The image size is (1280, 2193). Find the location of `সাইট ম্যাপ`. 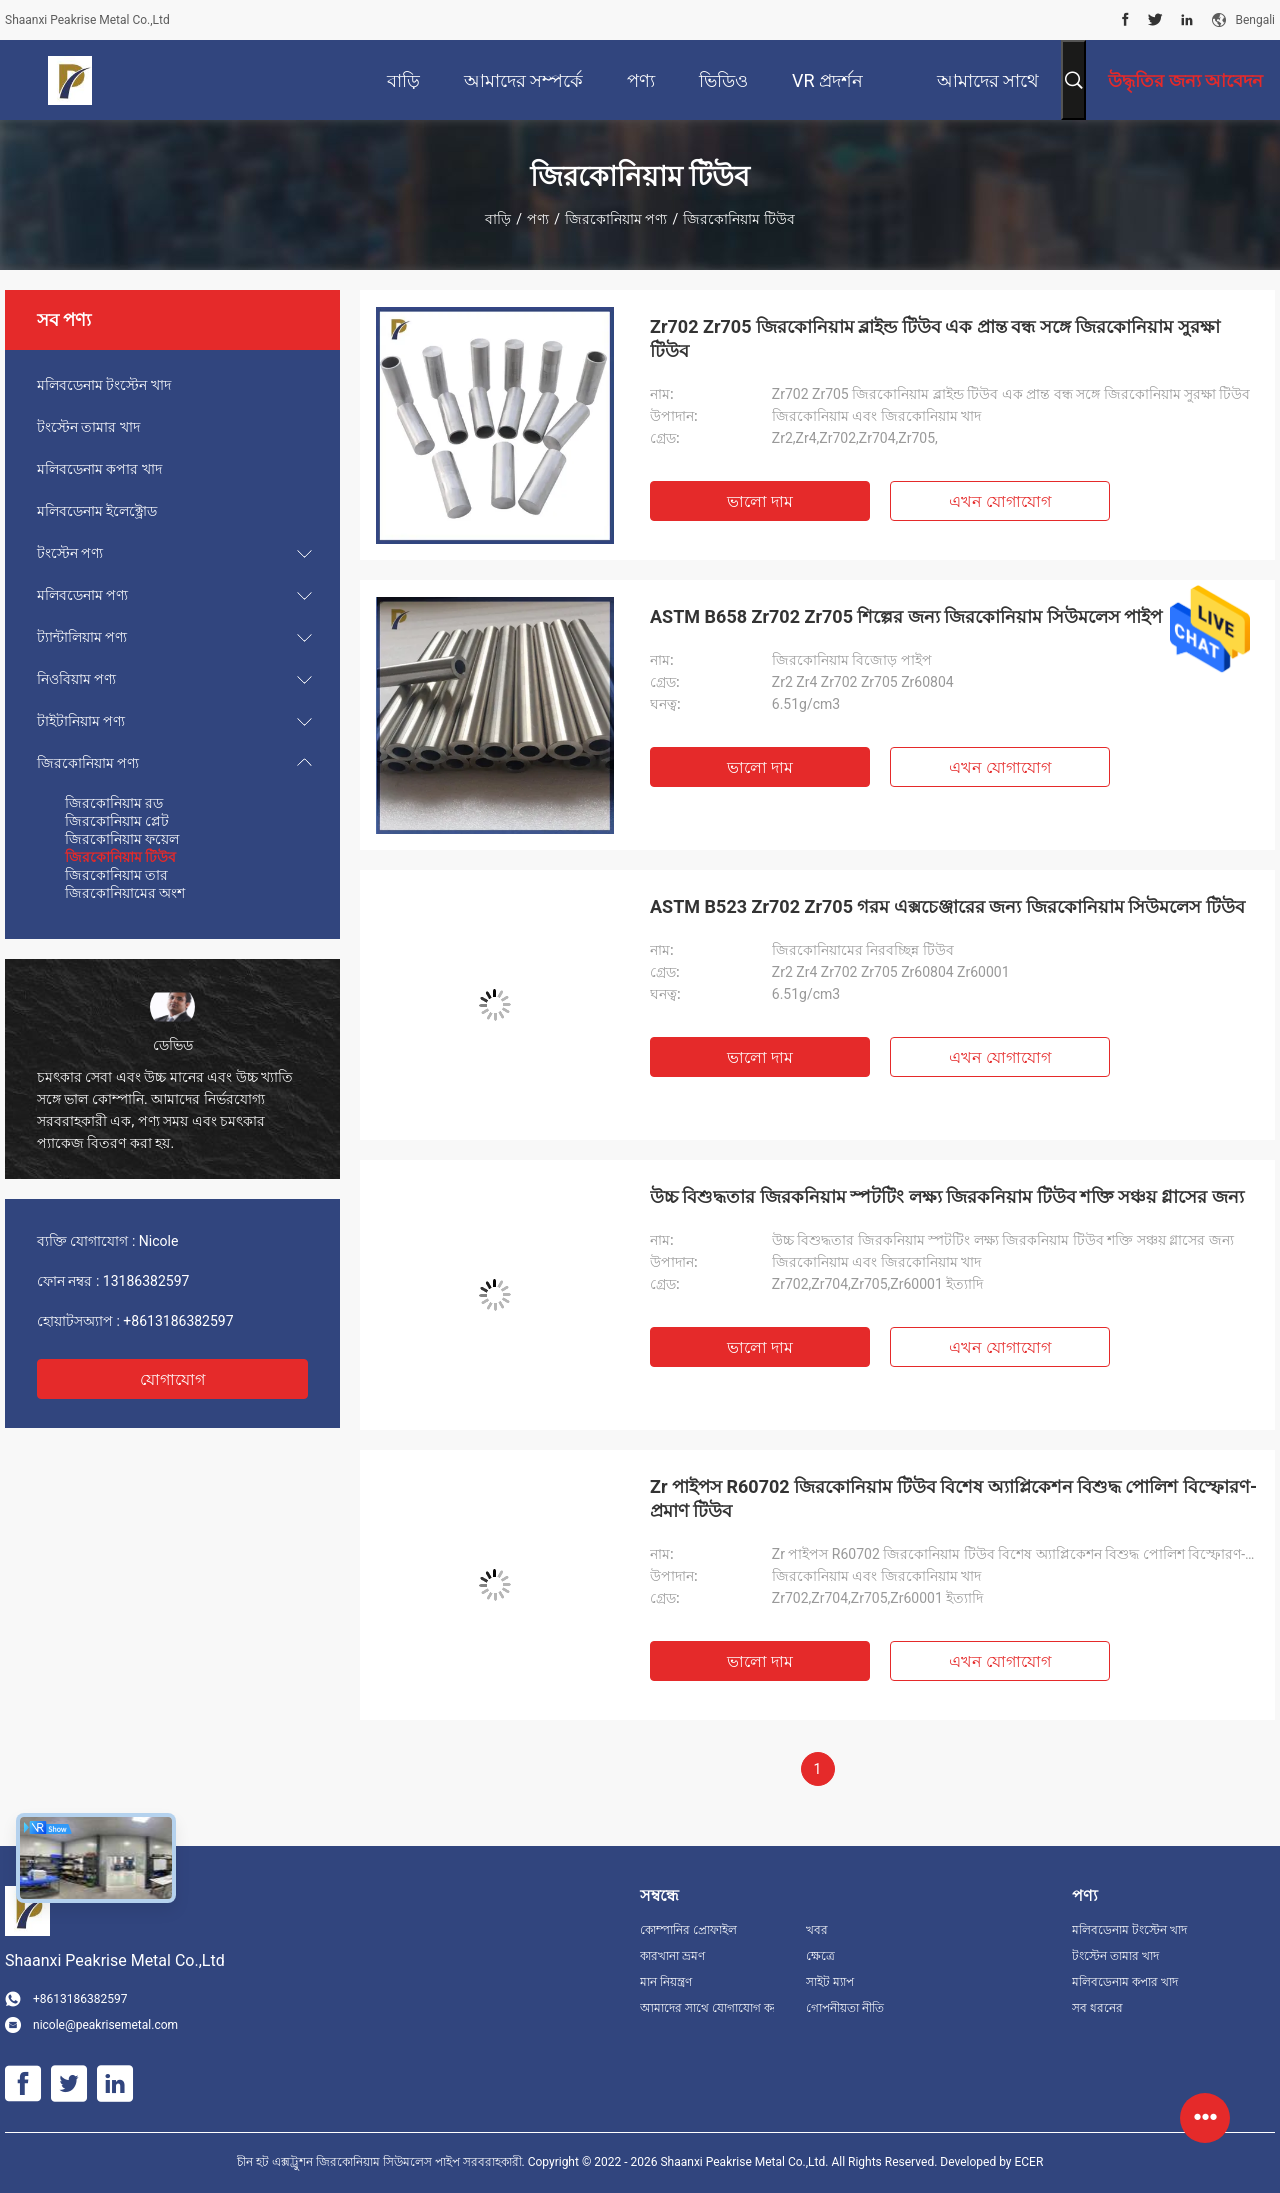

সাইট ম্যাপ is located at coordinates (830, 1982).